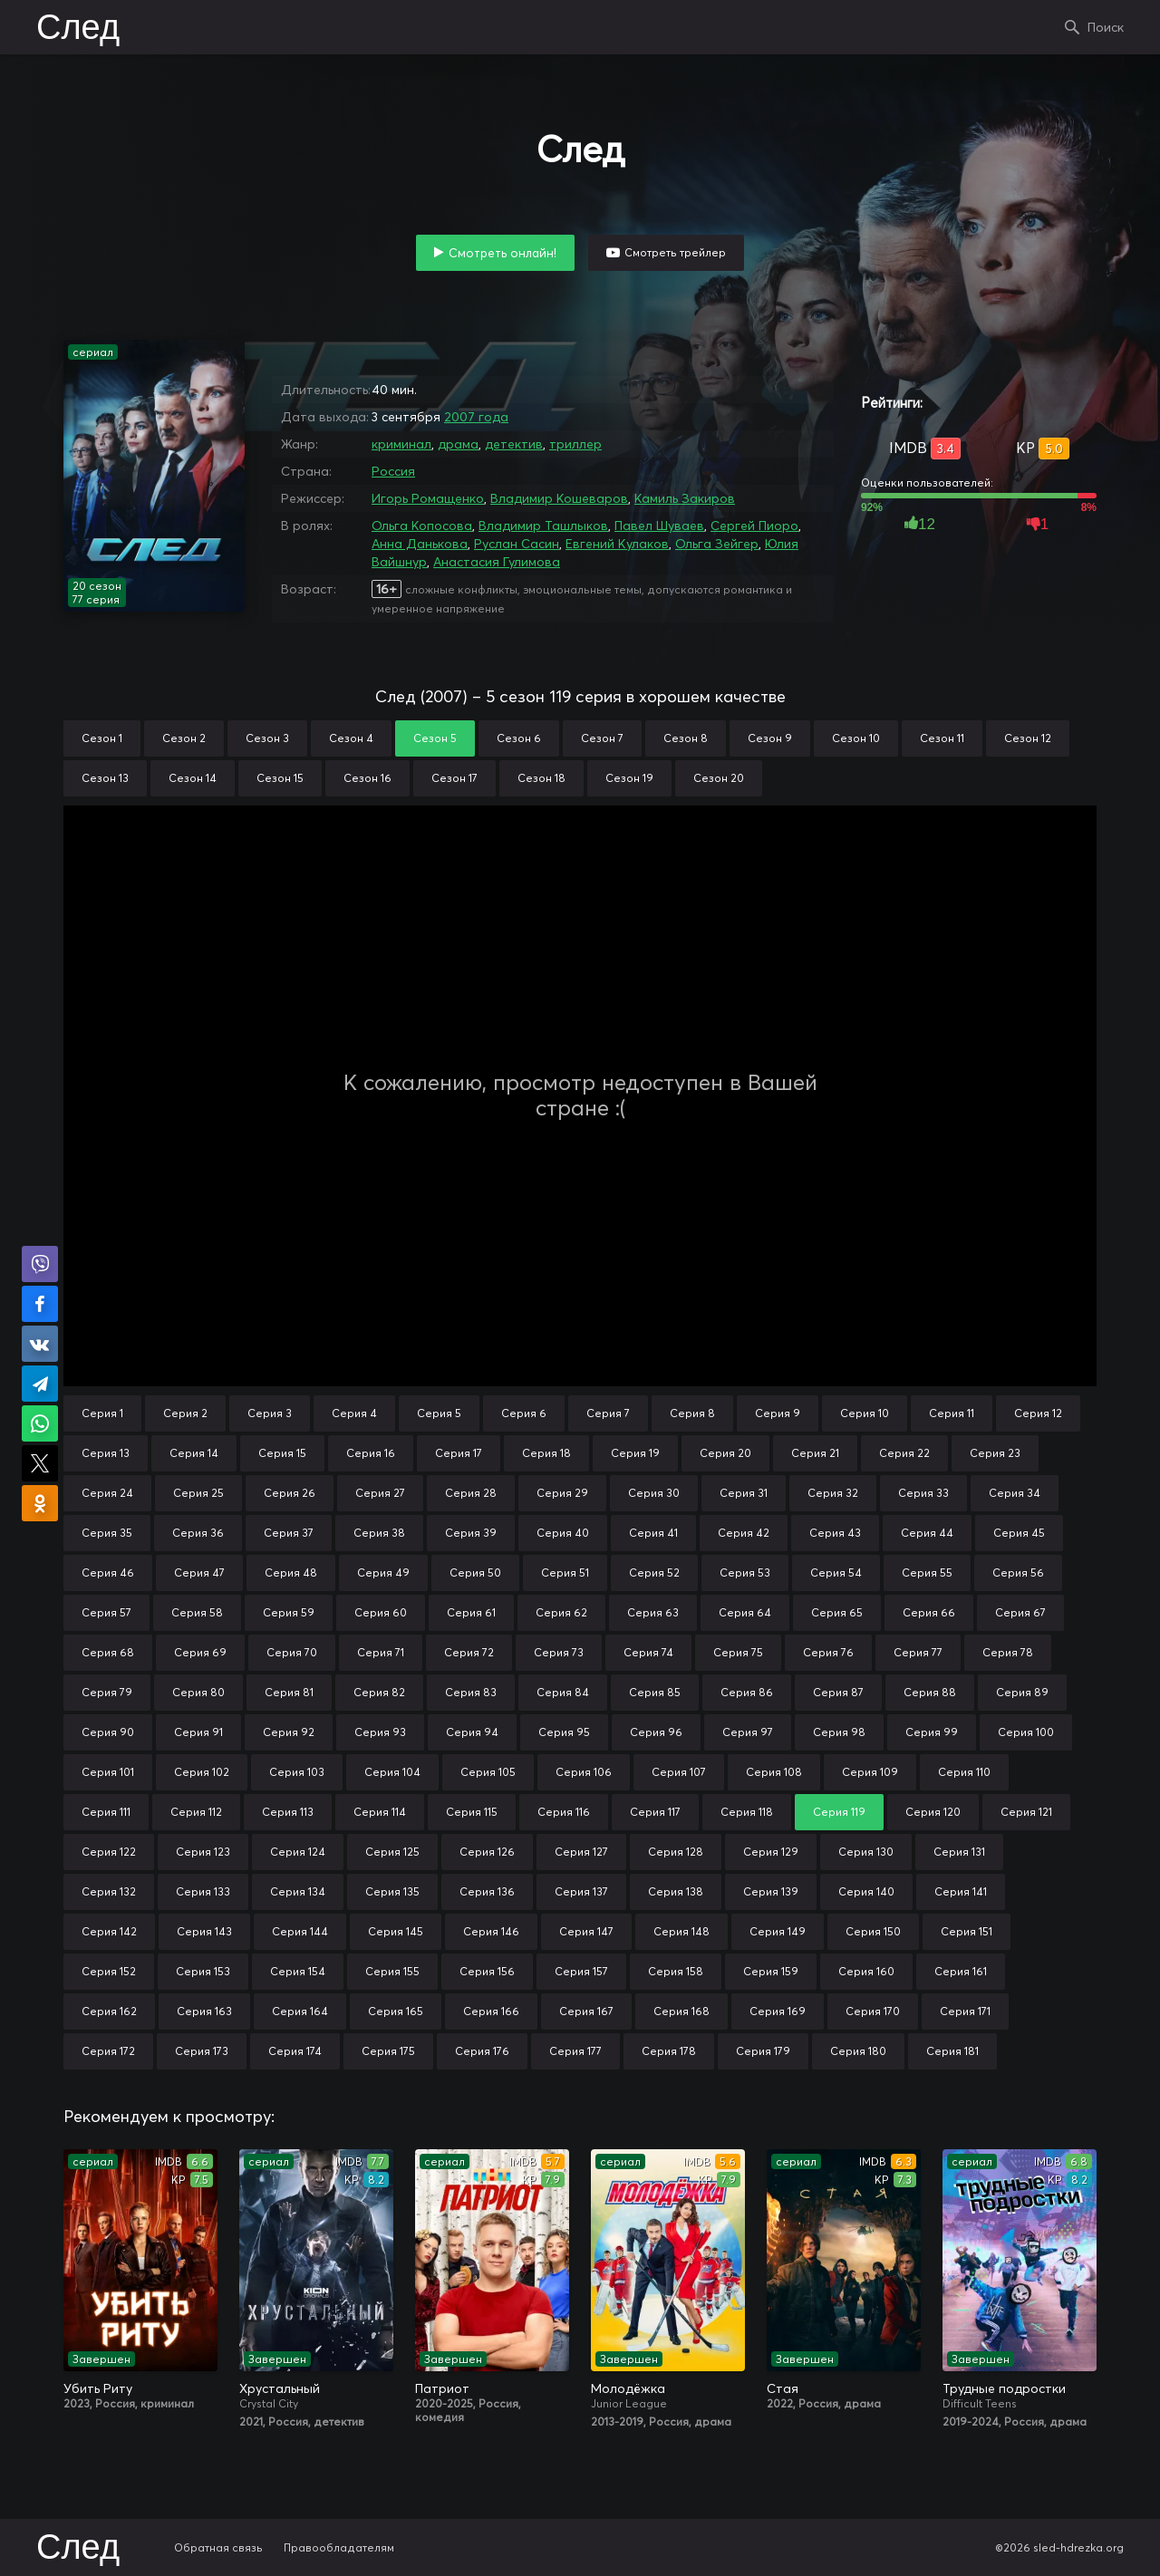 The height and width of the screenshot is (2576, 1160). Describe the element at coordinates (193, 778) in the screenshot. I see `Сезон 14` at that location.